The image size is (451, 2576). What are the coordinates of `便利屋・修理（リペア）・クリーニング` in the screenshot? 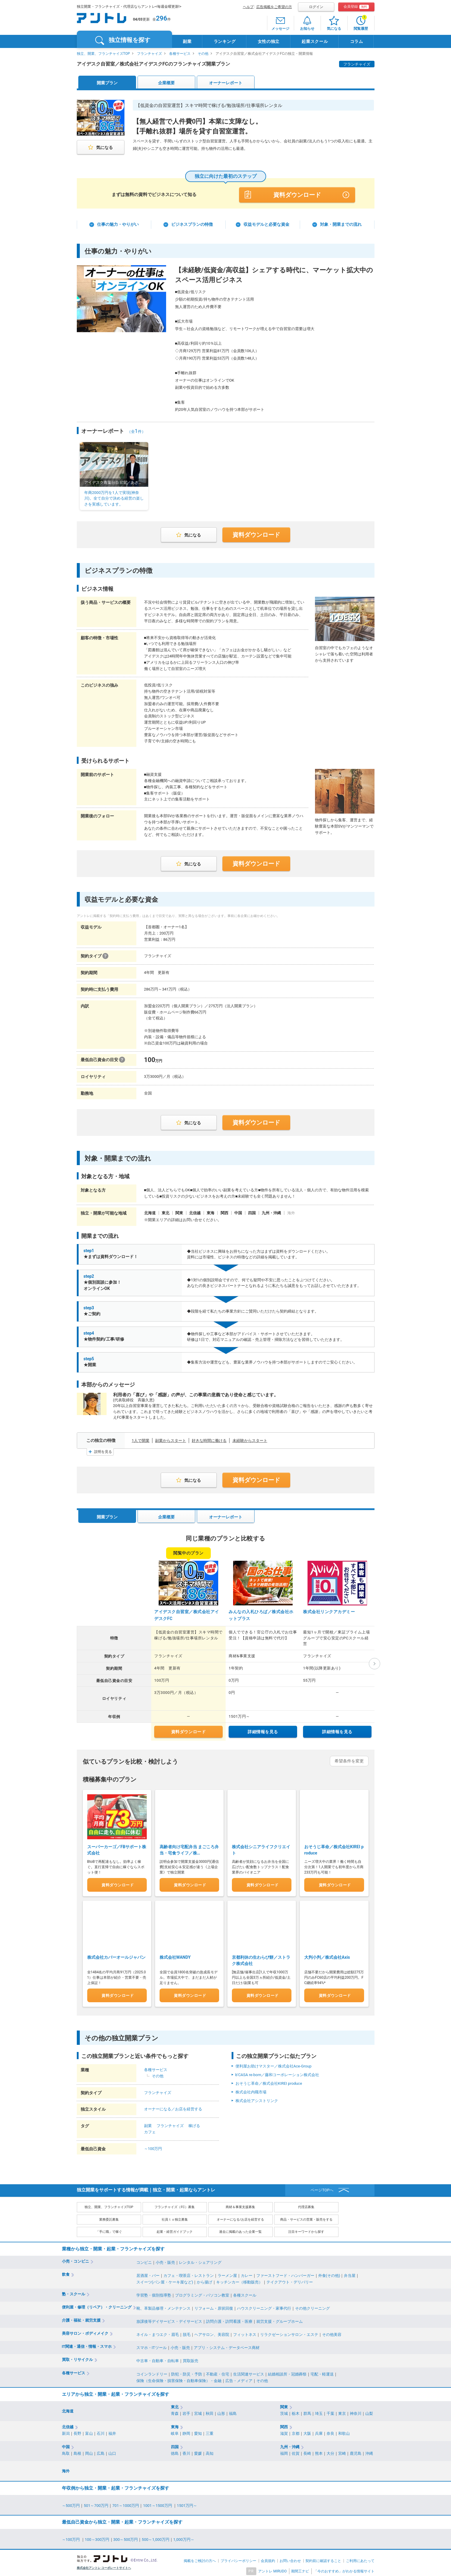 It's located at (97, 2305).